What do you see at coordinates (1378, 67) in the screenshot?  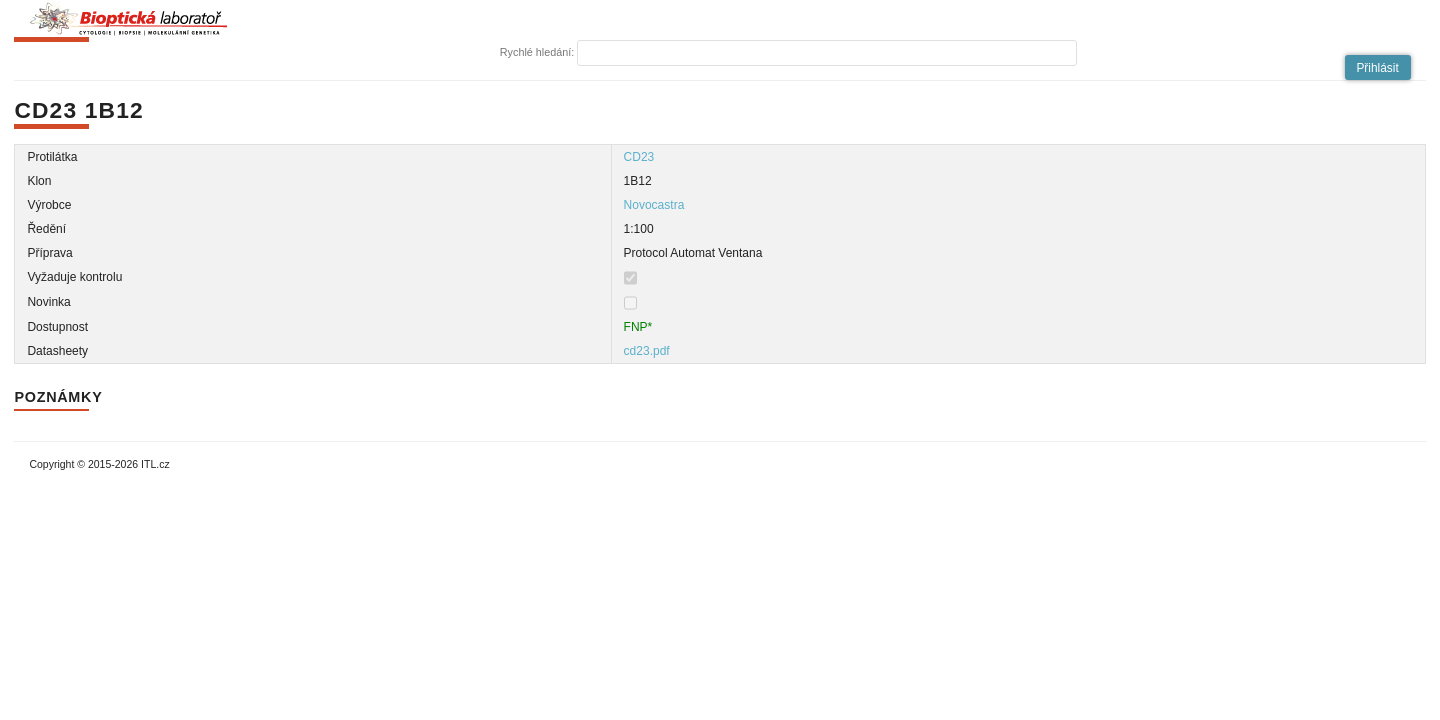 I see `[button]` at bounding box center [1378, 67].